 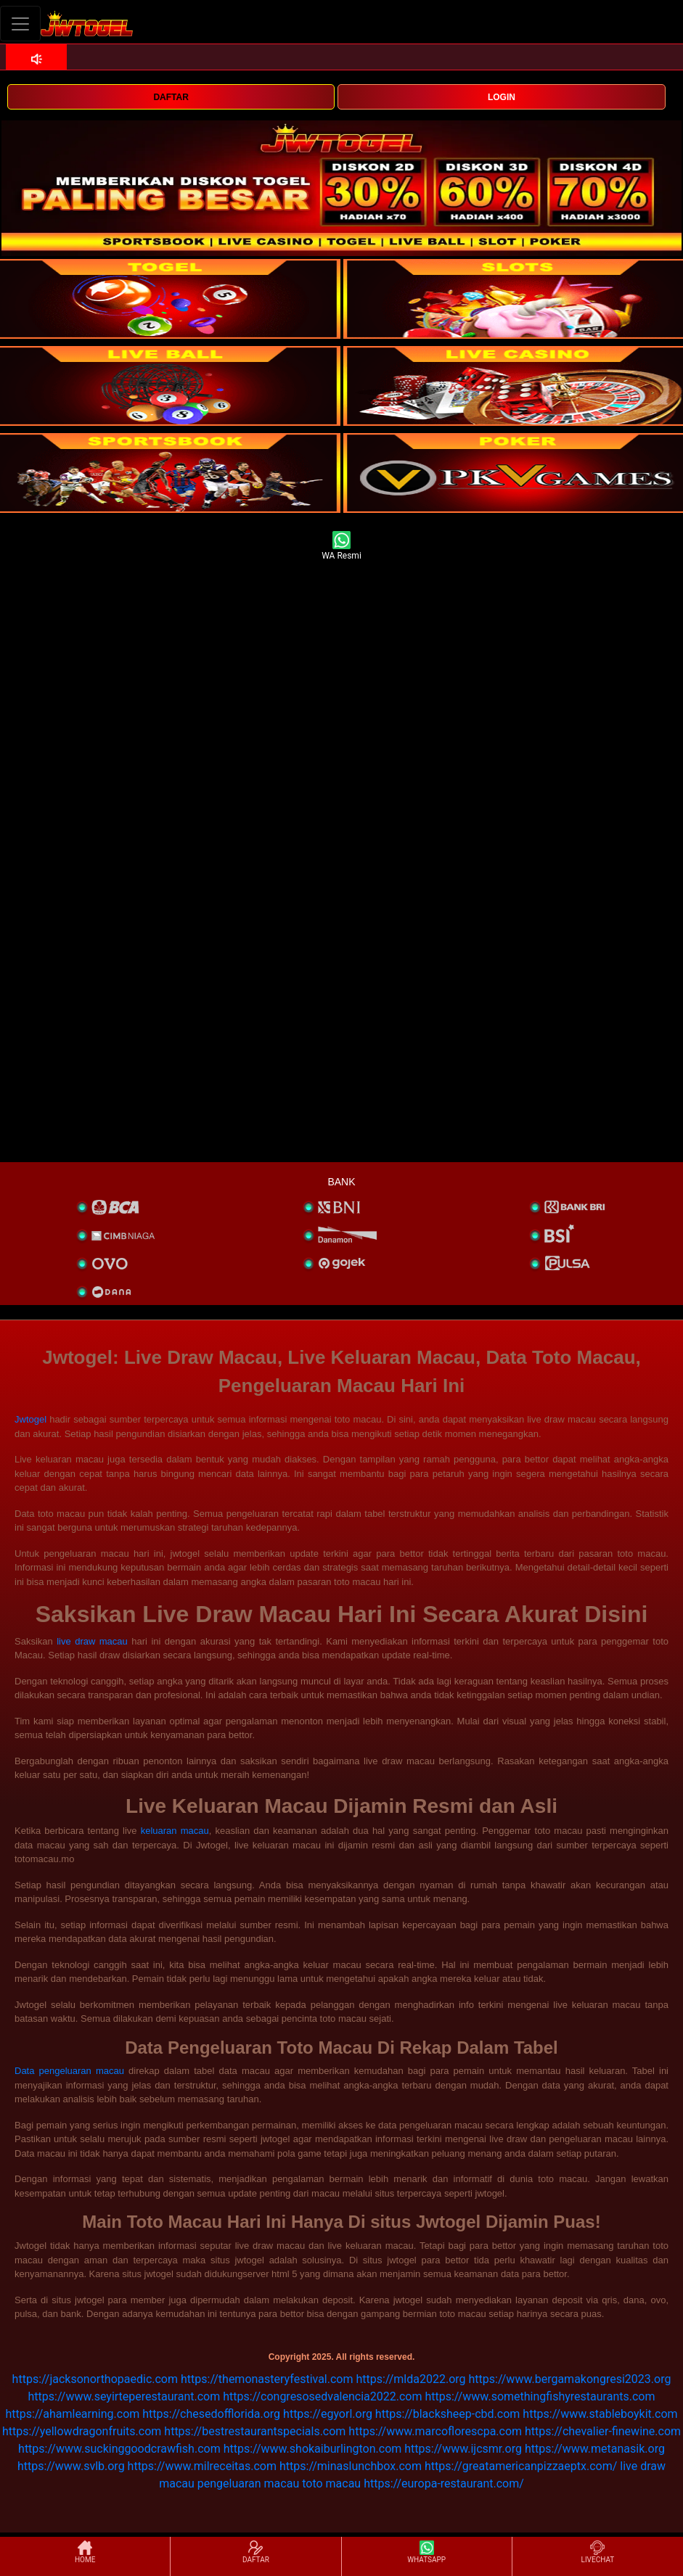 I want to click on https://blacksheep-cbd.com, so click(x=447, y=2414).